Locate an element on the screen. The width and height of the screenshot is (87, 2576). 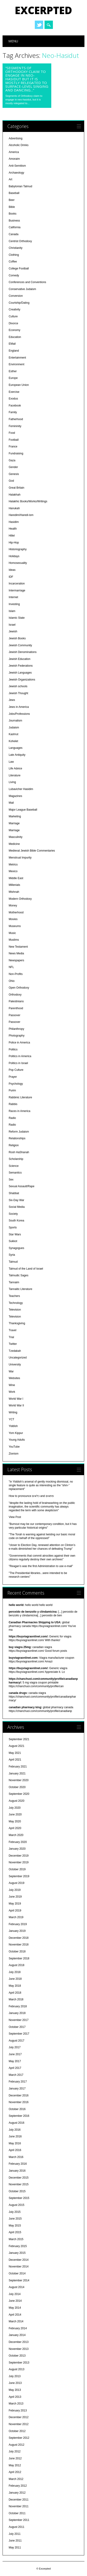
Science is located at coordinates (14, 1166).